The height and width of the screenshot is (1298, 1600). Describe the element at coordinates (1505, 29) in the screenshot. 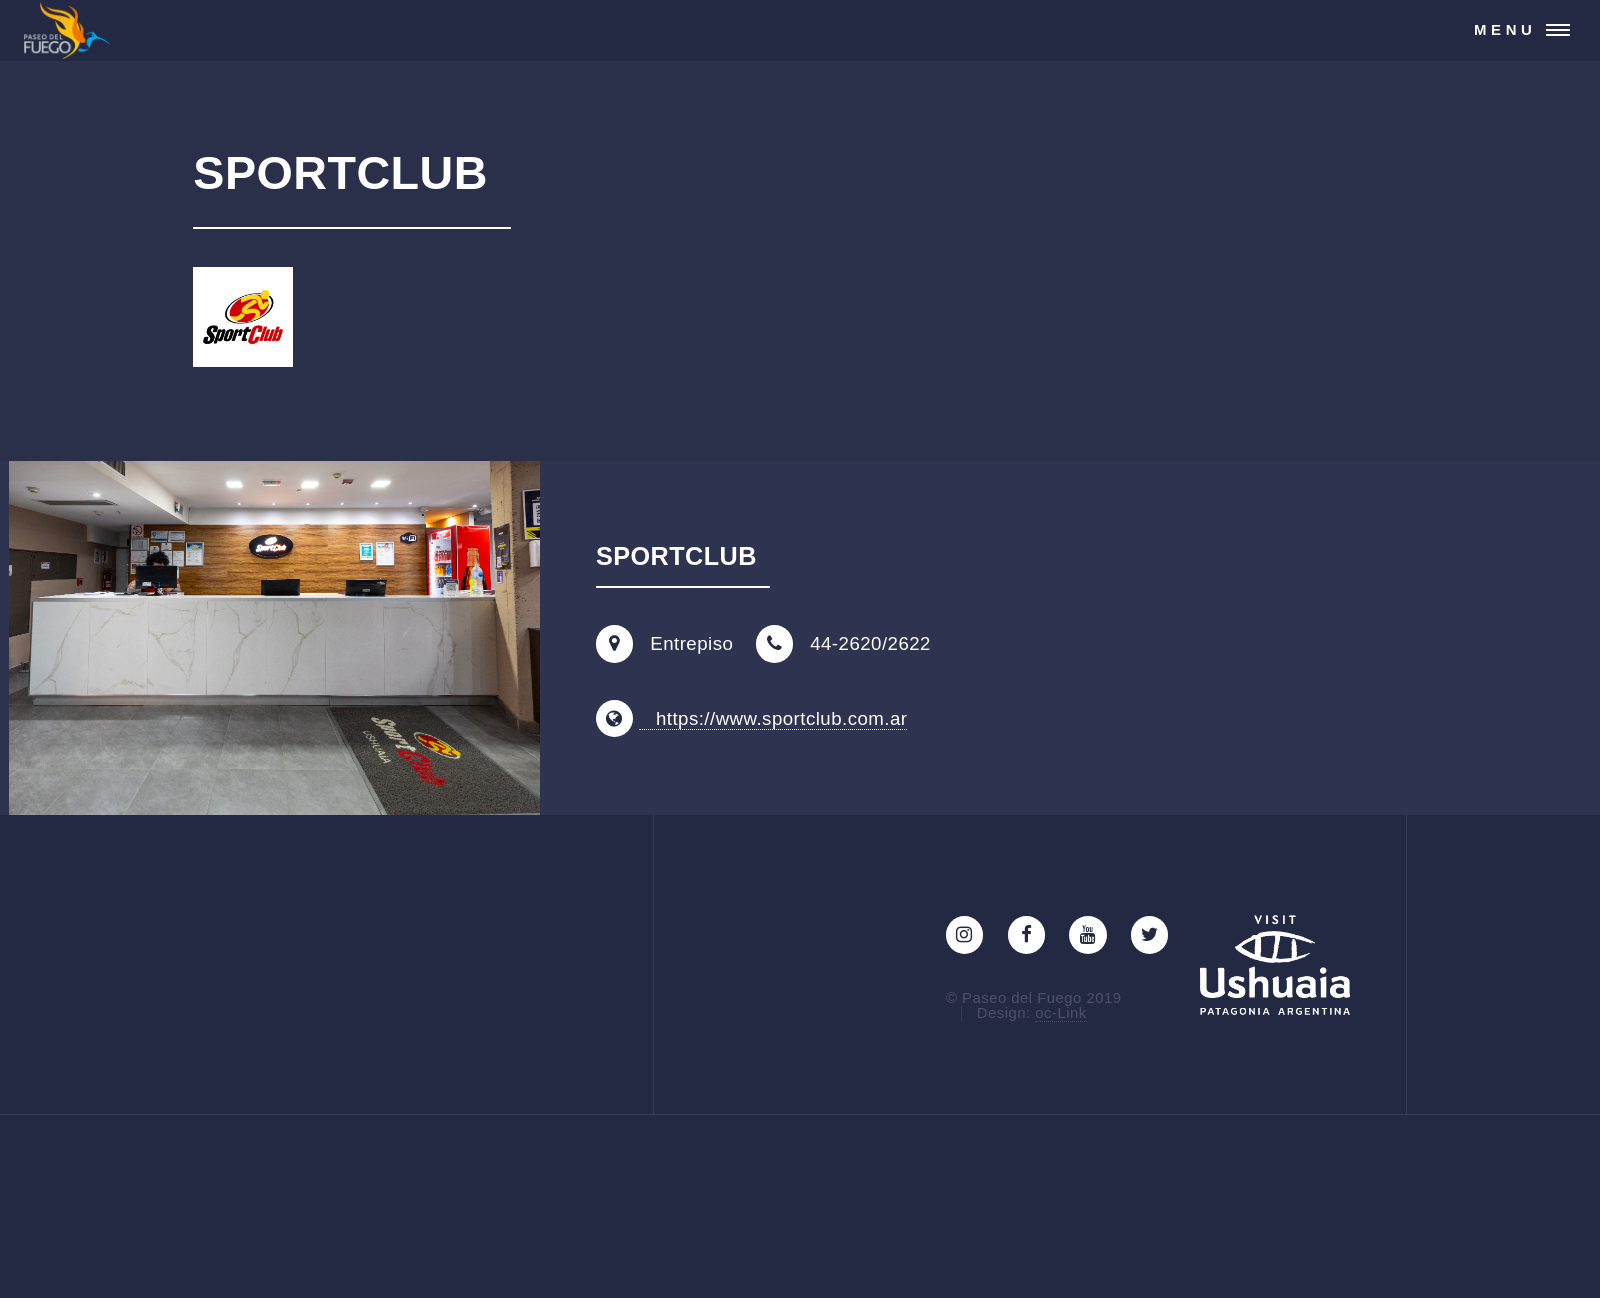

I see `Menu` at that location.